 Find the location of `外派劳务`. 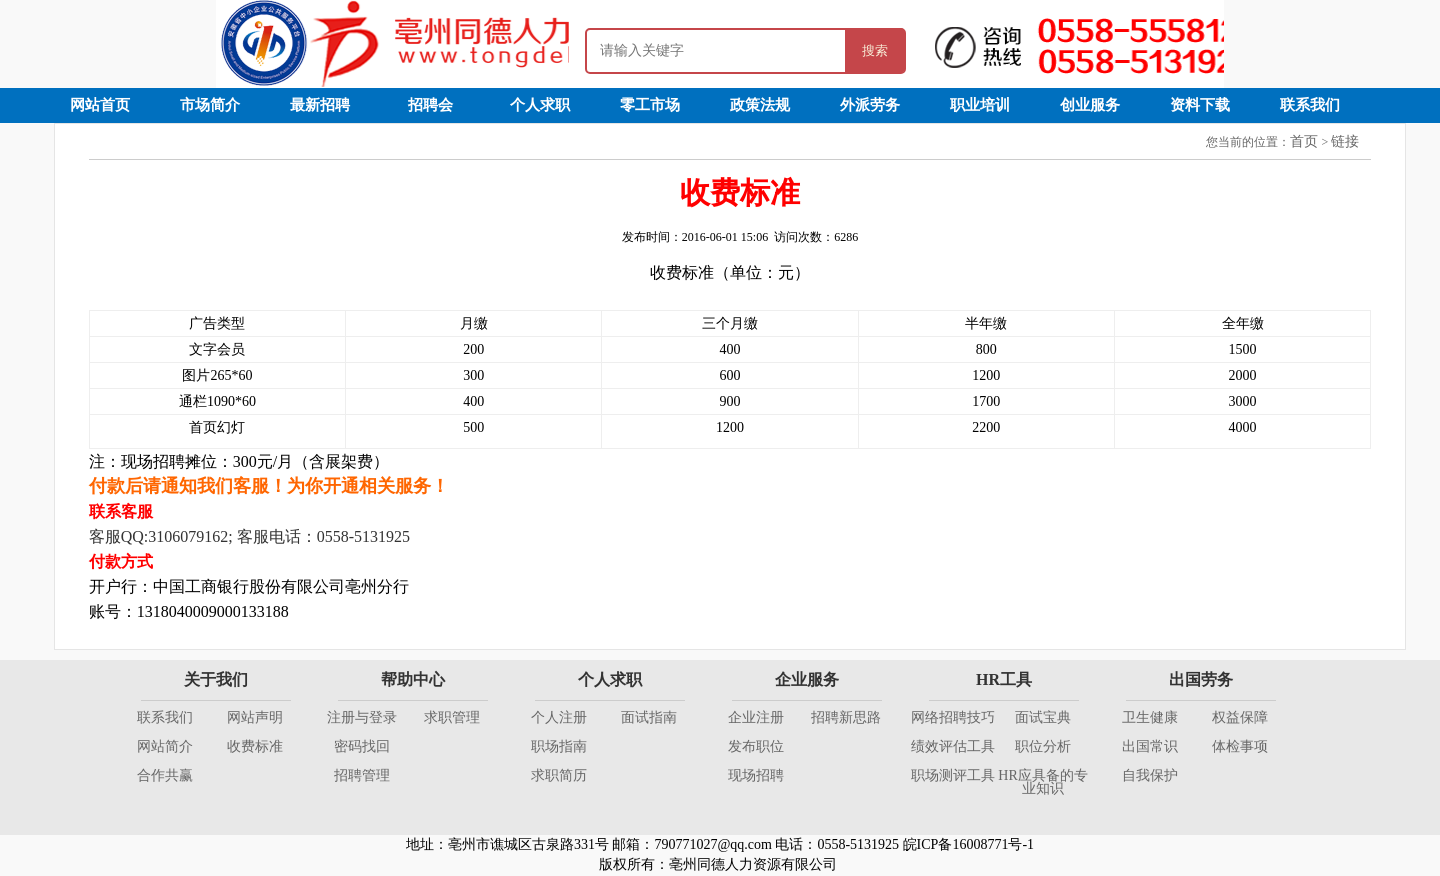

外派劳务 is located at coordinates (870, 105).